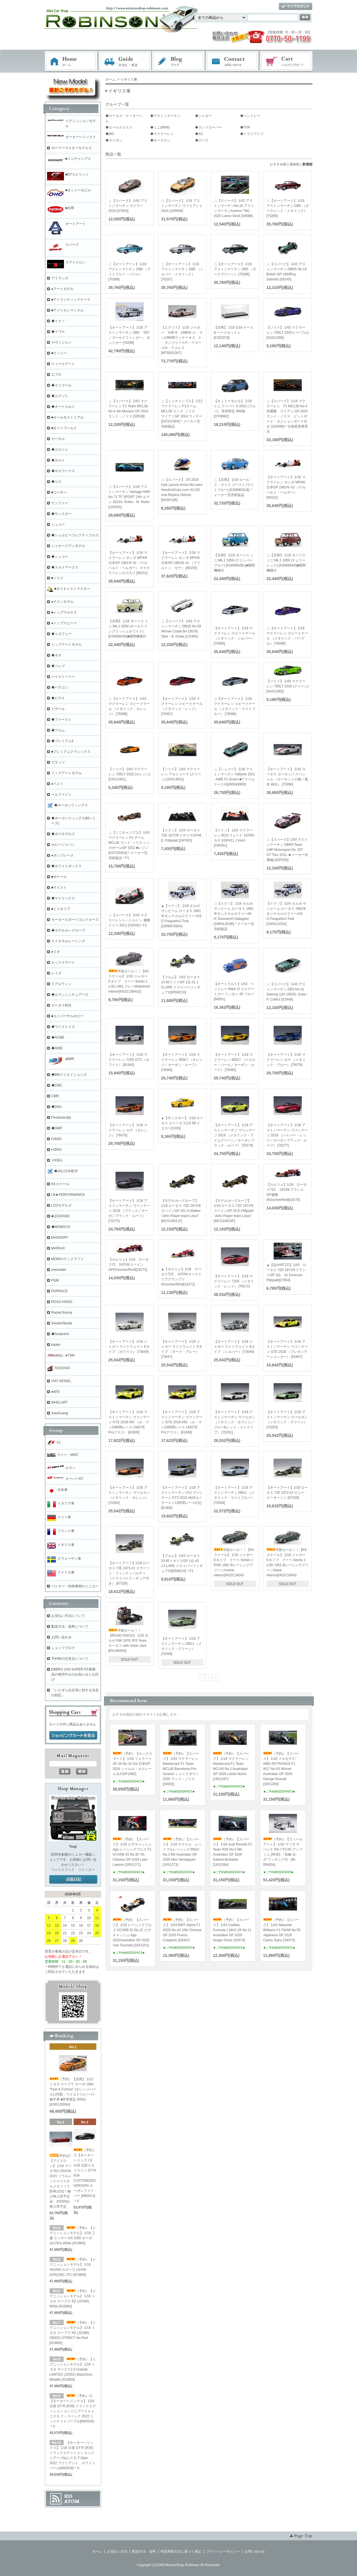 This screenshot has height=2576, width=357. I want to click on RSS, so click(68, 2496).